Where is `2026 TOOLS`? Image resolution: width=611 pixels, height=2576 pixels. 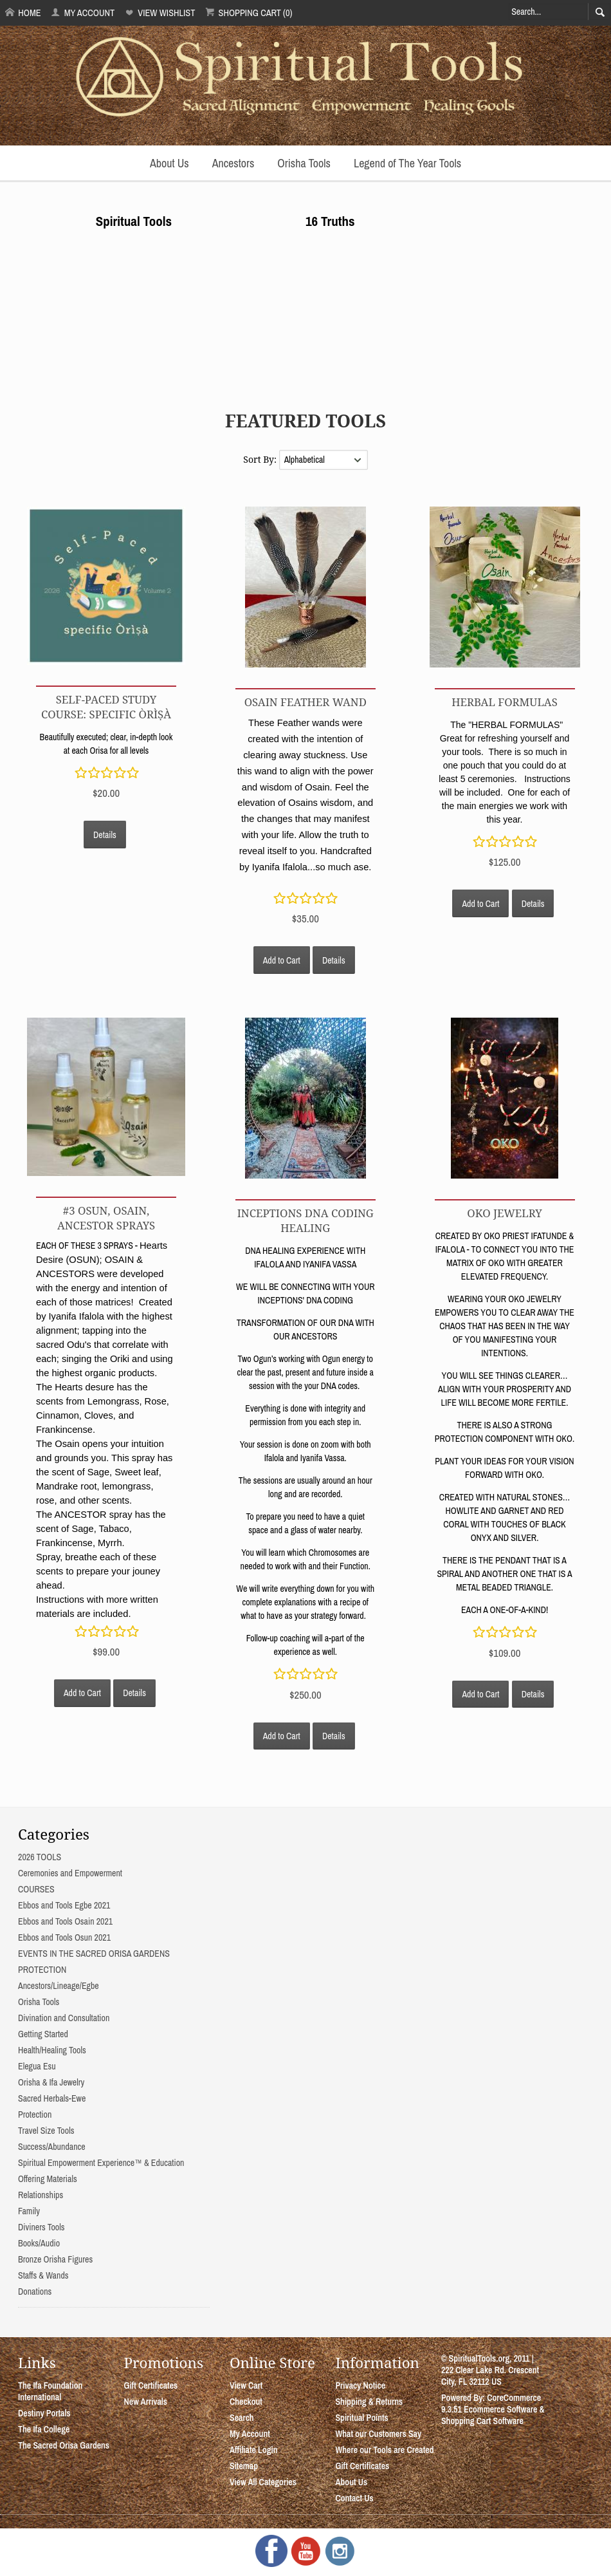 2026 TOOLS is located at coordinates (39, 1857).